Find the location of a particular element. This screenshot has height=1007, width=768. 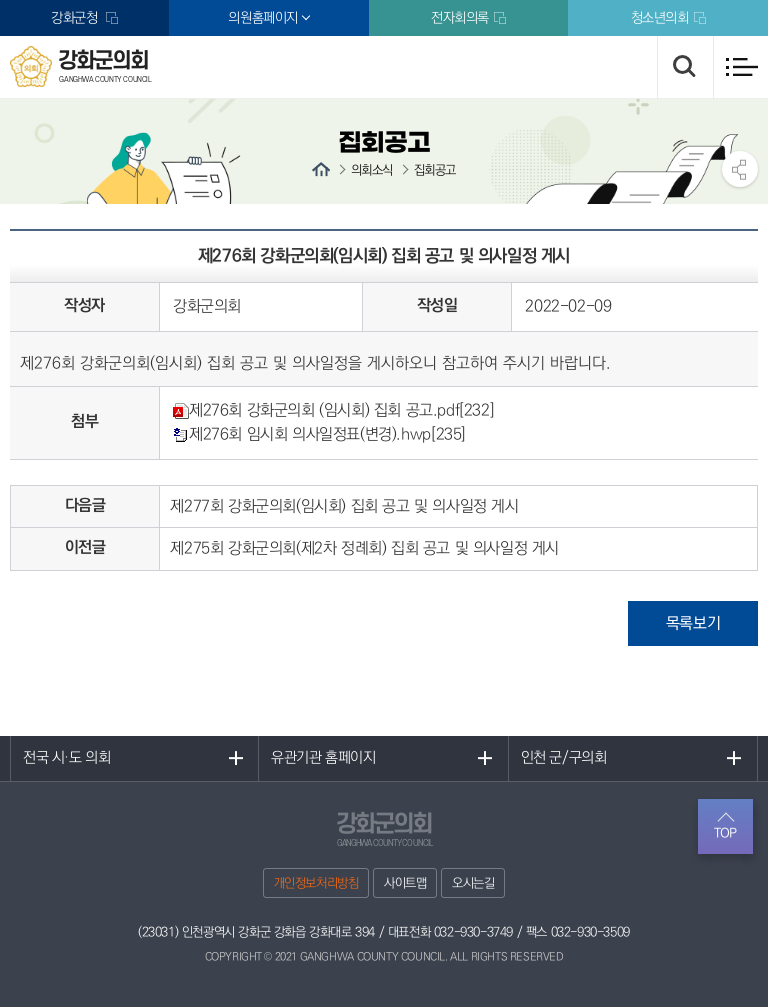

유관기관 홈페이지 is located at coordinates (323, 758).